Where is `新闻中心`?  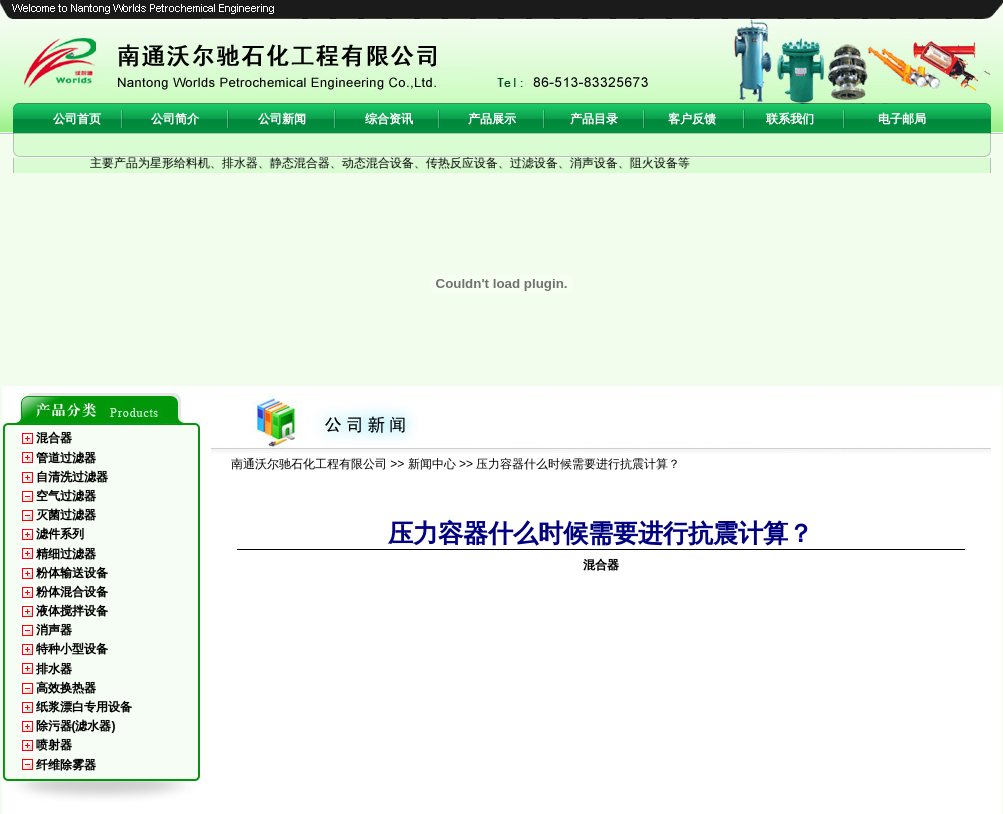
新闻中心 is located at coordinates (432, 464).